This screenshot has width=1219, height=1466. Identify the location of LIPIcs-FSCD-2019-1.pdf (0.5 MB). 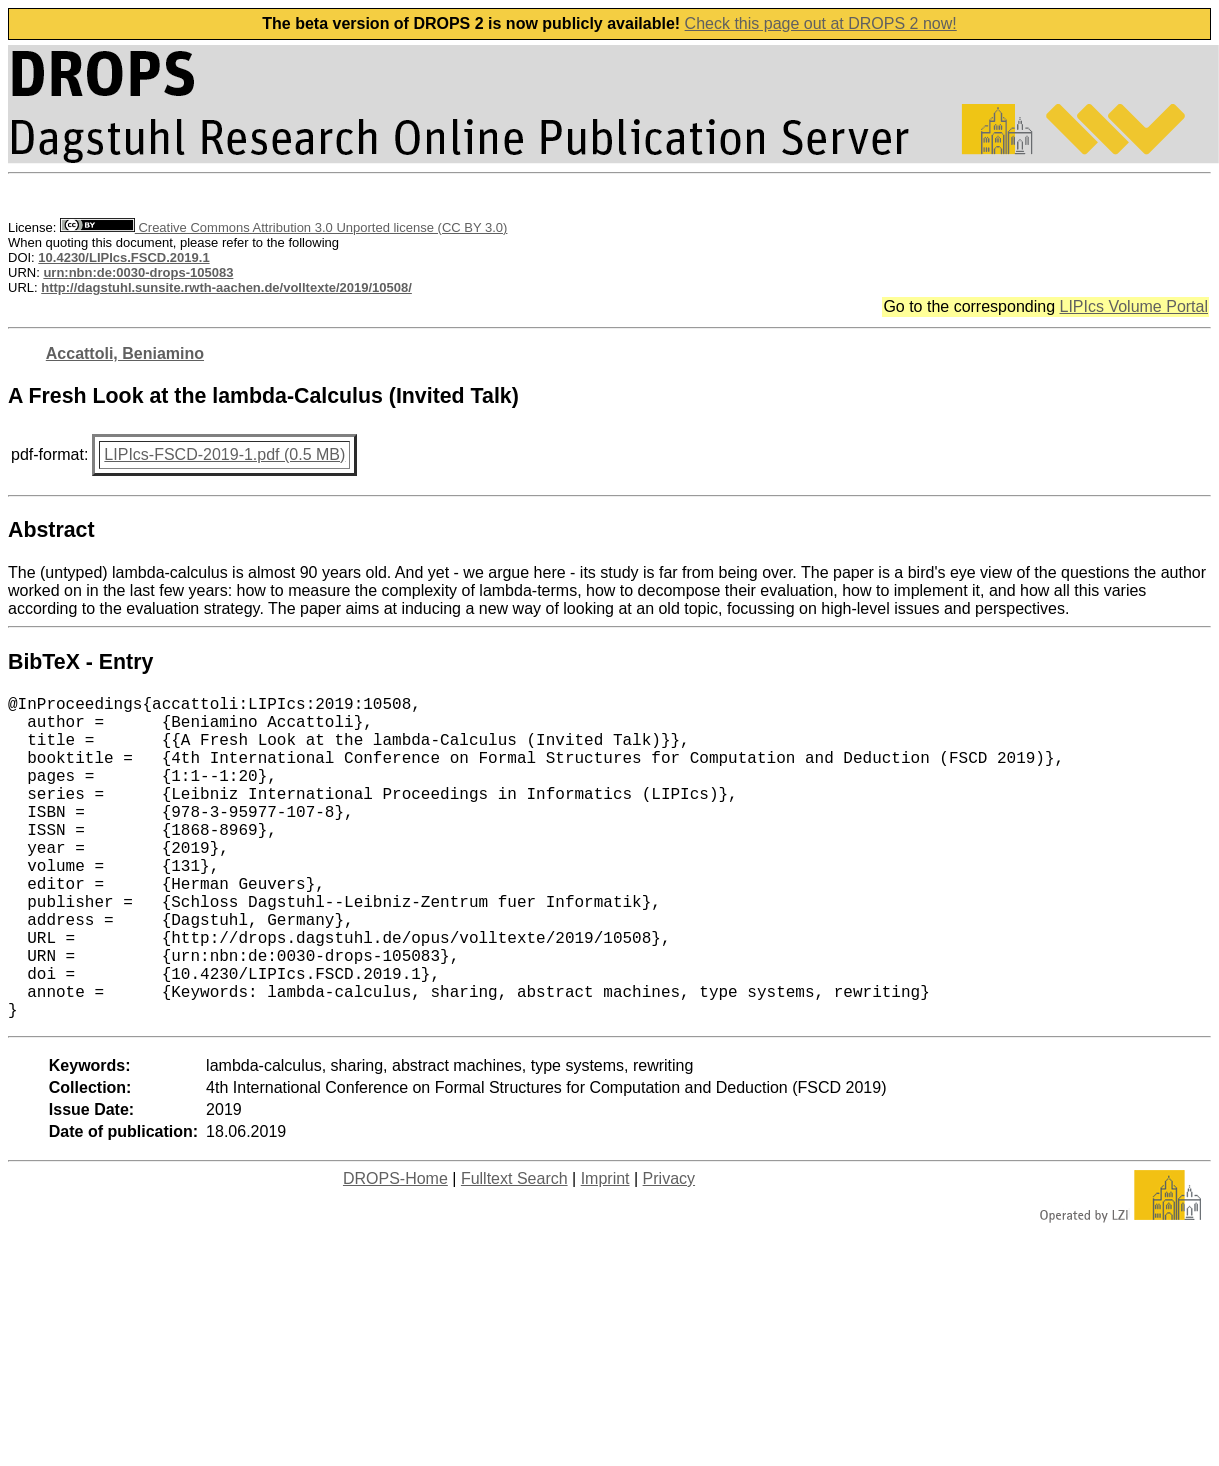
(224, 454).